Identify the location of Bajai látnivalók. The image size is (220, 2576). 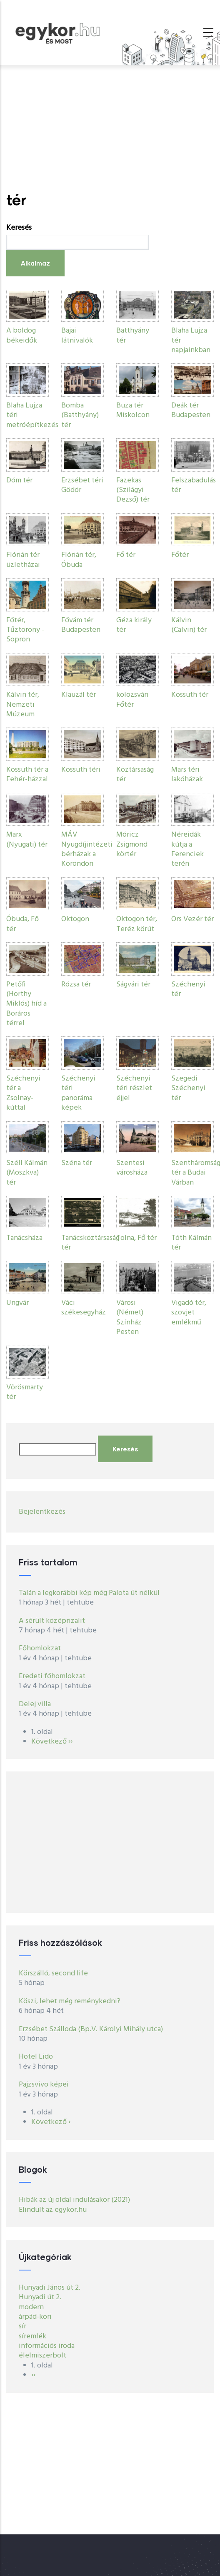
(77, 335).